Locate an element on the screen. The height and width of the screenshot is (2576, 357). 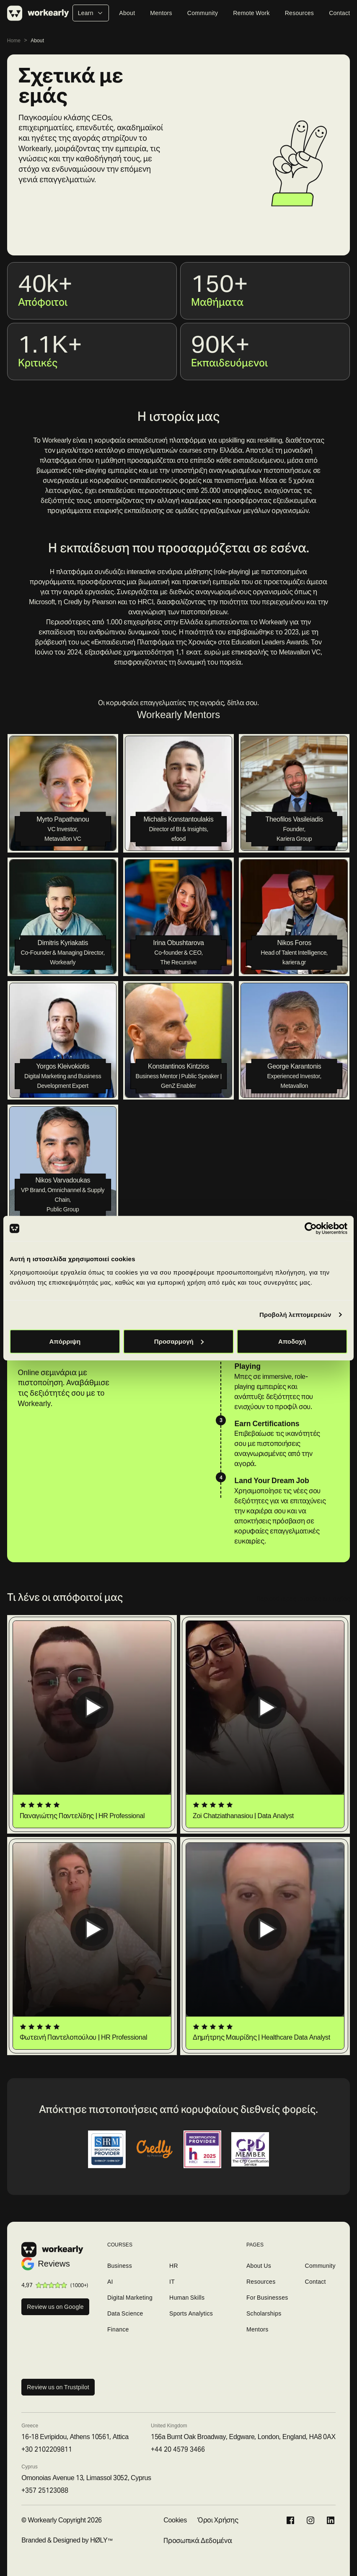
About Us is located at coordinates (258, 2265).